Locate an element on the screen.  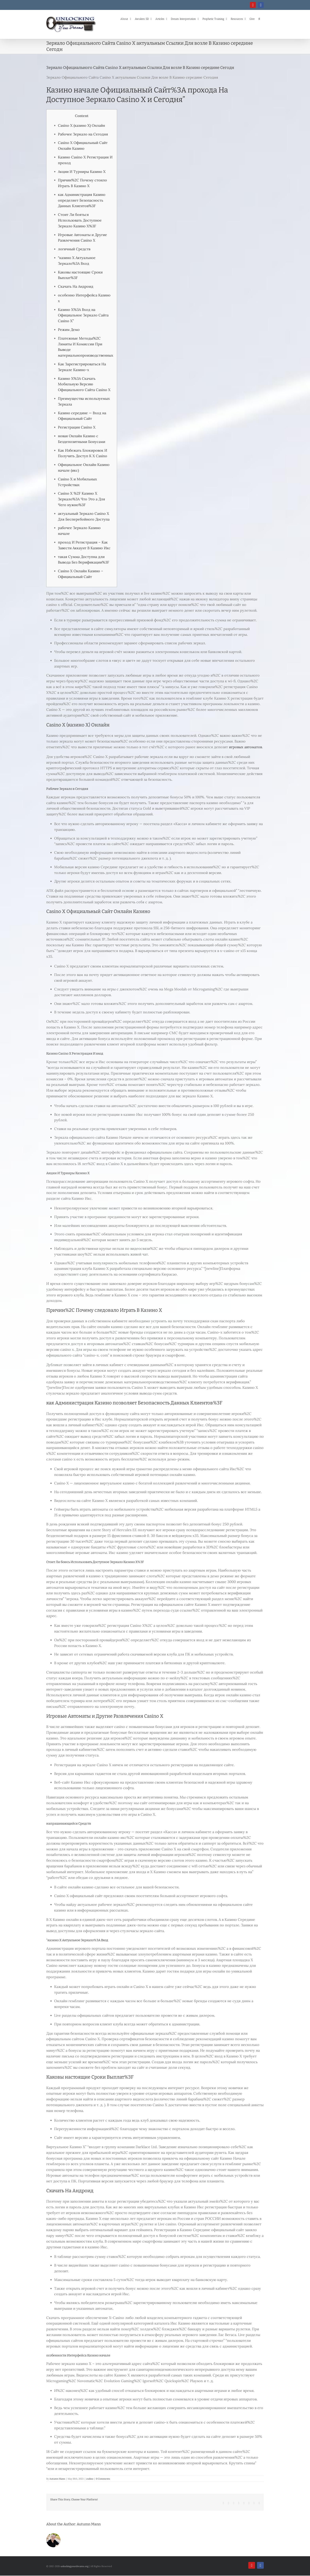
Рабочее Зеркало на Сегодня is located at coordinates (83, 134).